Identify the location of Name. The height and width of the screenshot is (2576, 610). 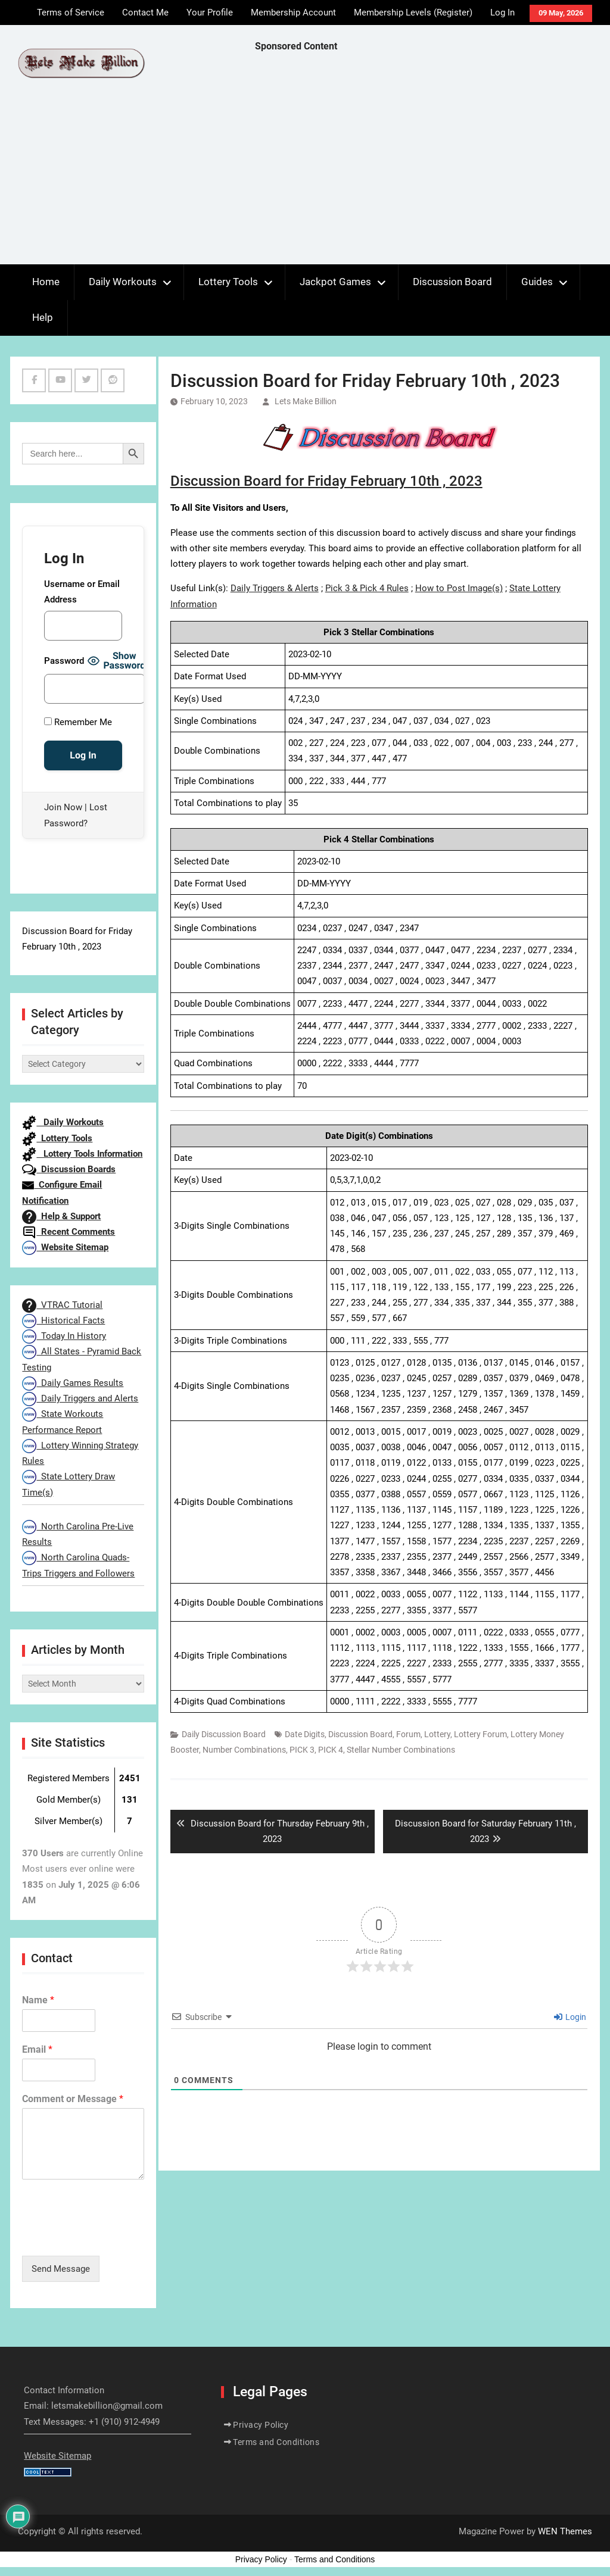
(38, 2000).